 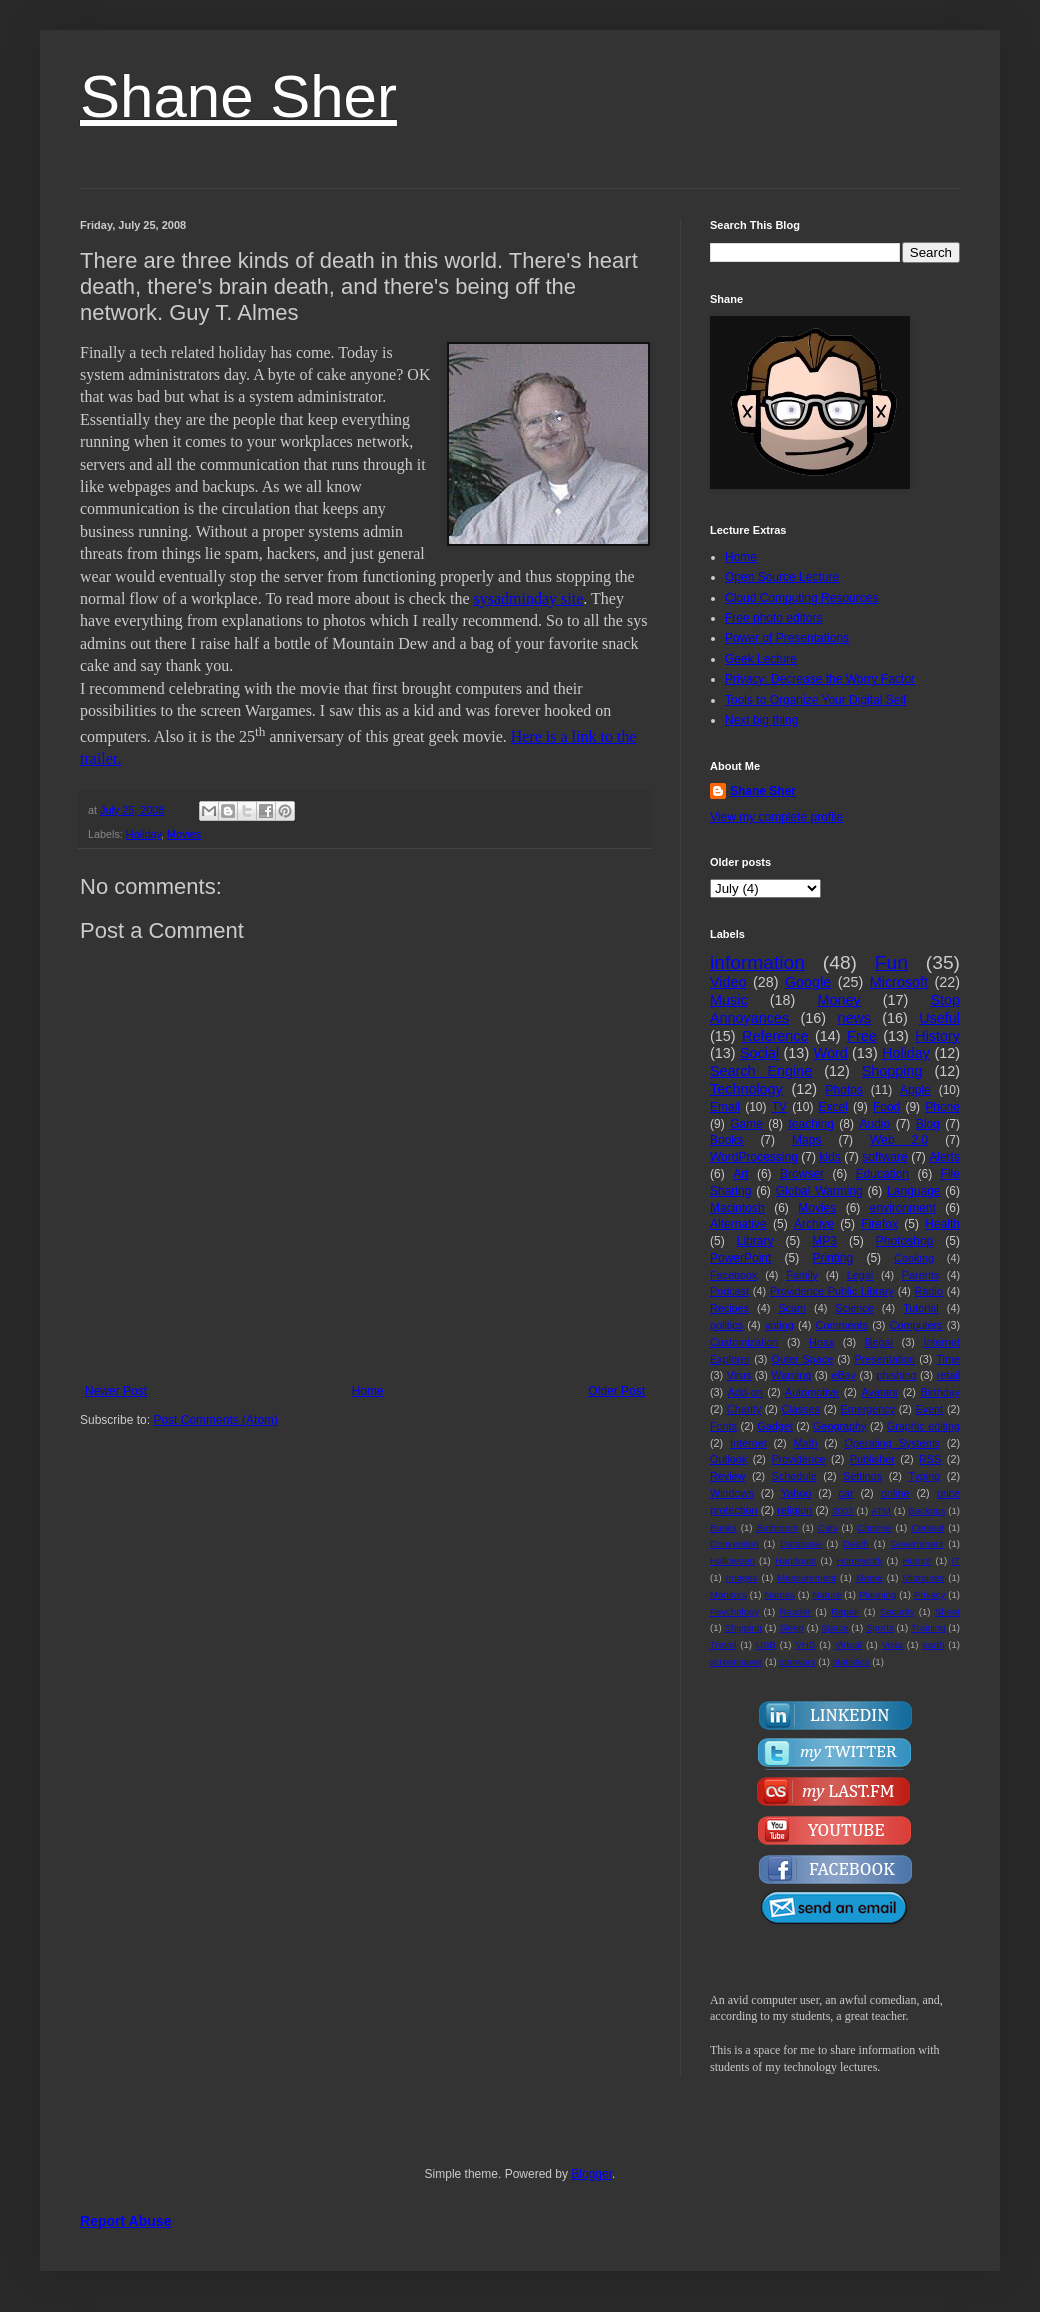 What do you see at coordinates (856, 1543) in the screenshot?
I see `Death` at bounding box center [856, 1543].